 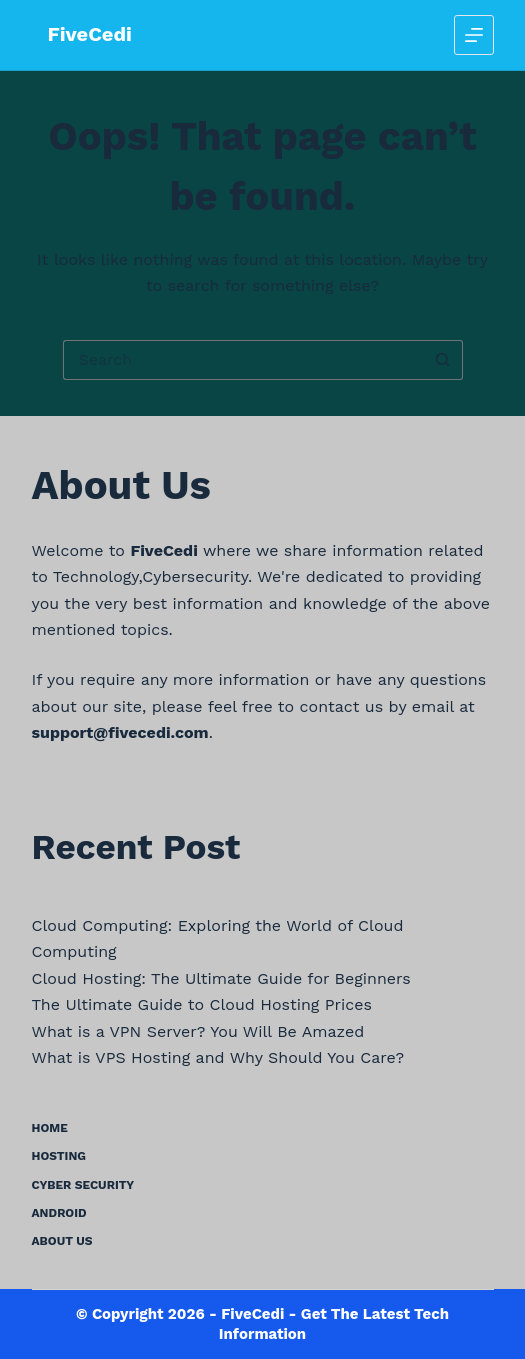 I want to click on Hosting, so click(x=59, y=1156).